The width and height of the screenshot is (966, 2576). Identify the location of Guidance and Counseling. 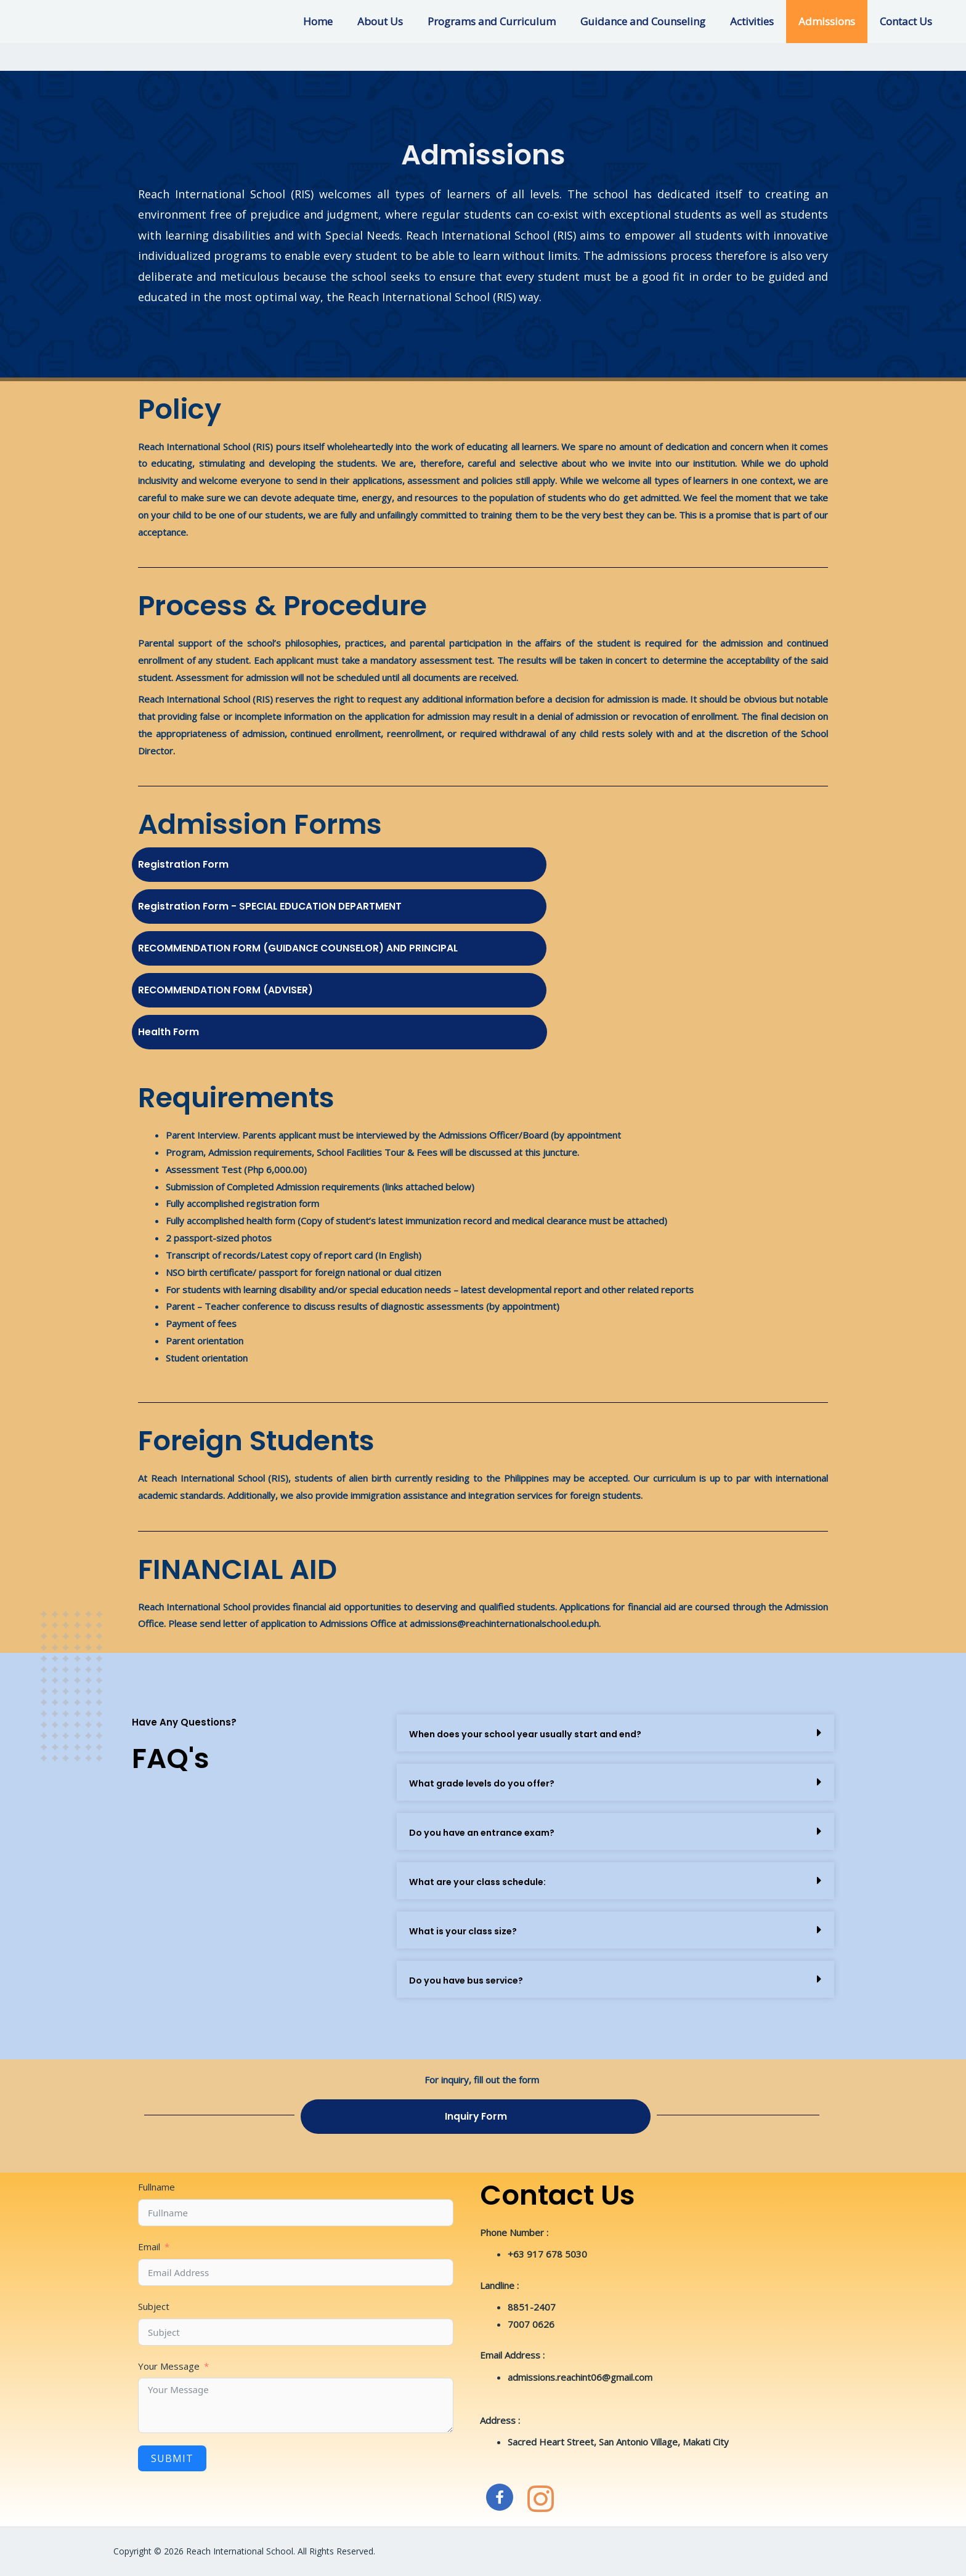
(655, 21).